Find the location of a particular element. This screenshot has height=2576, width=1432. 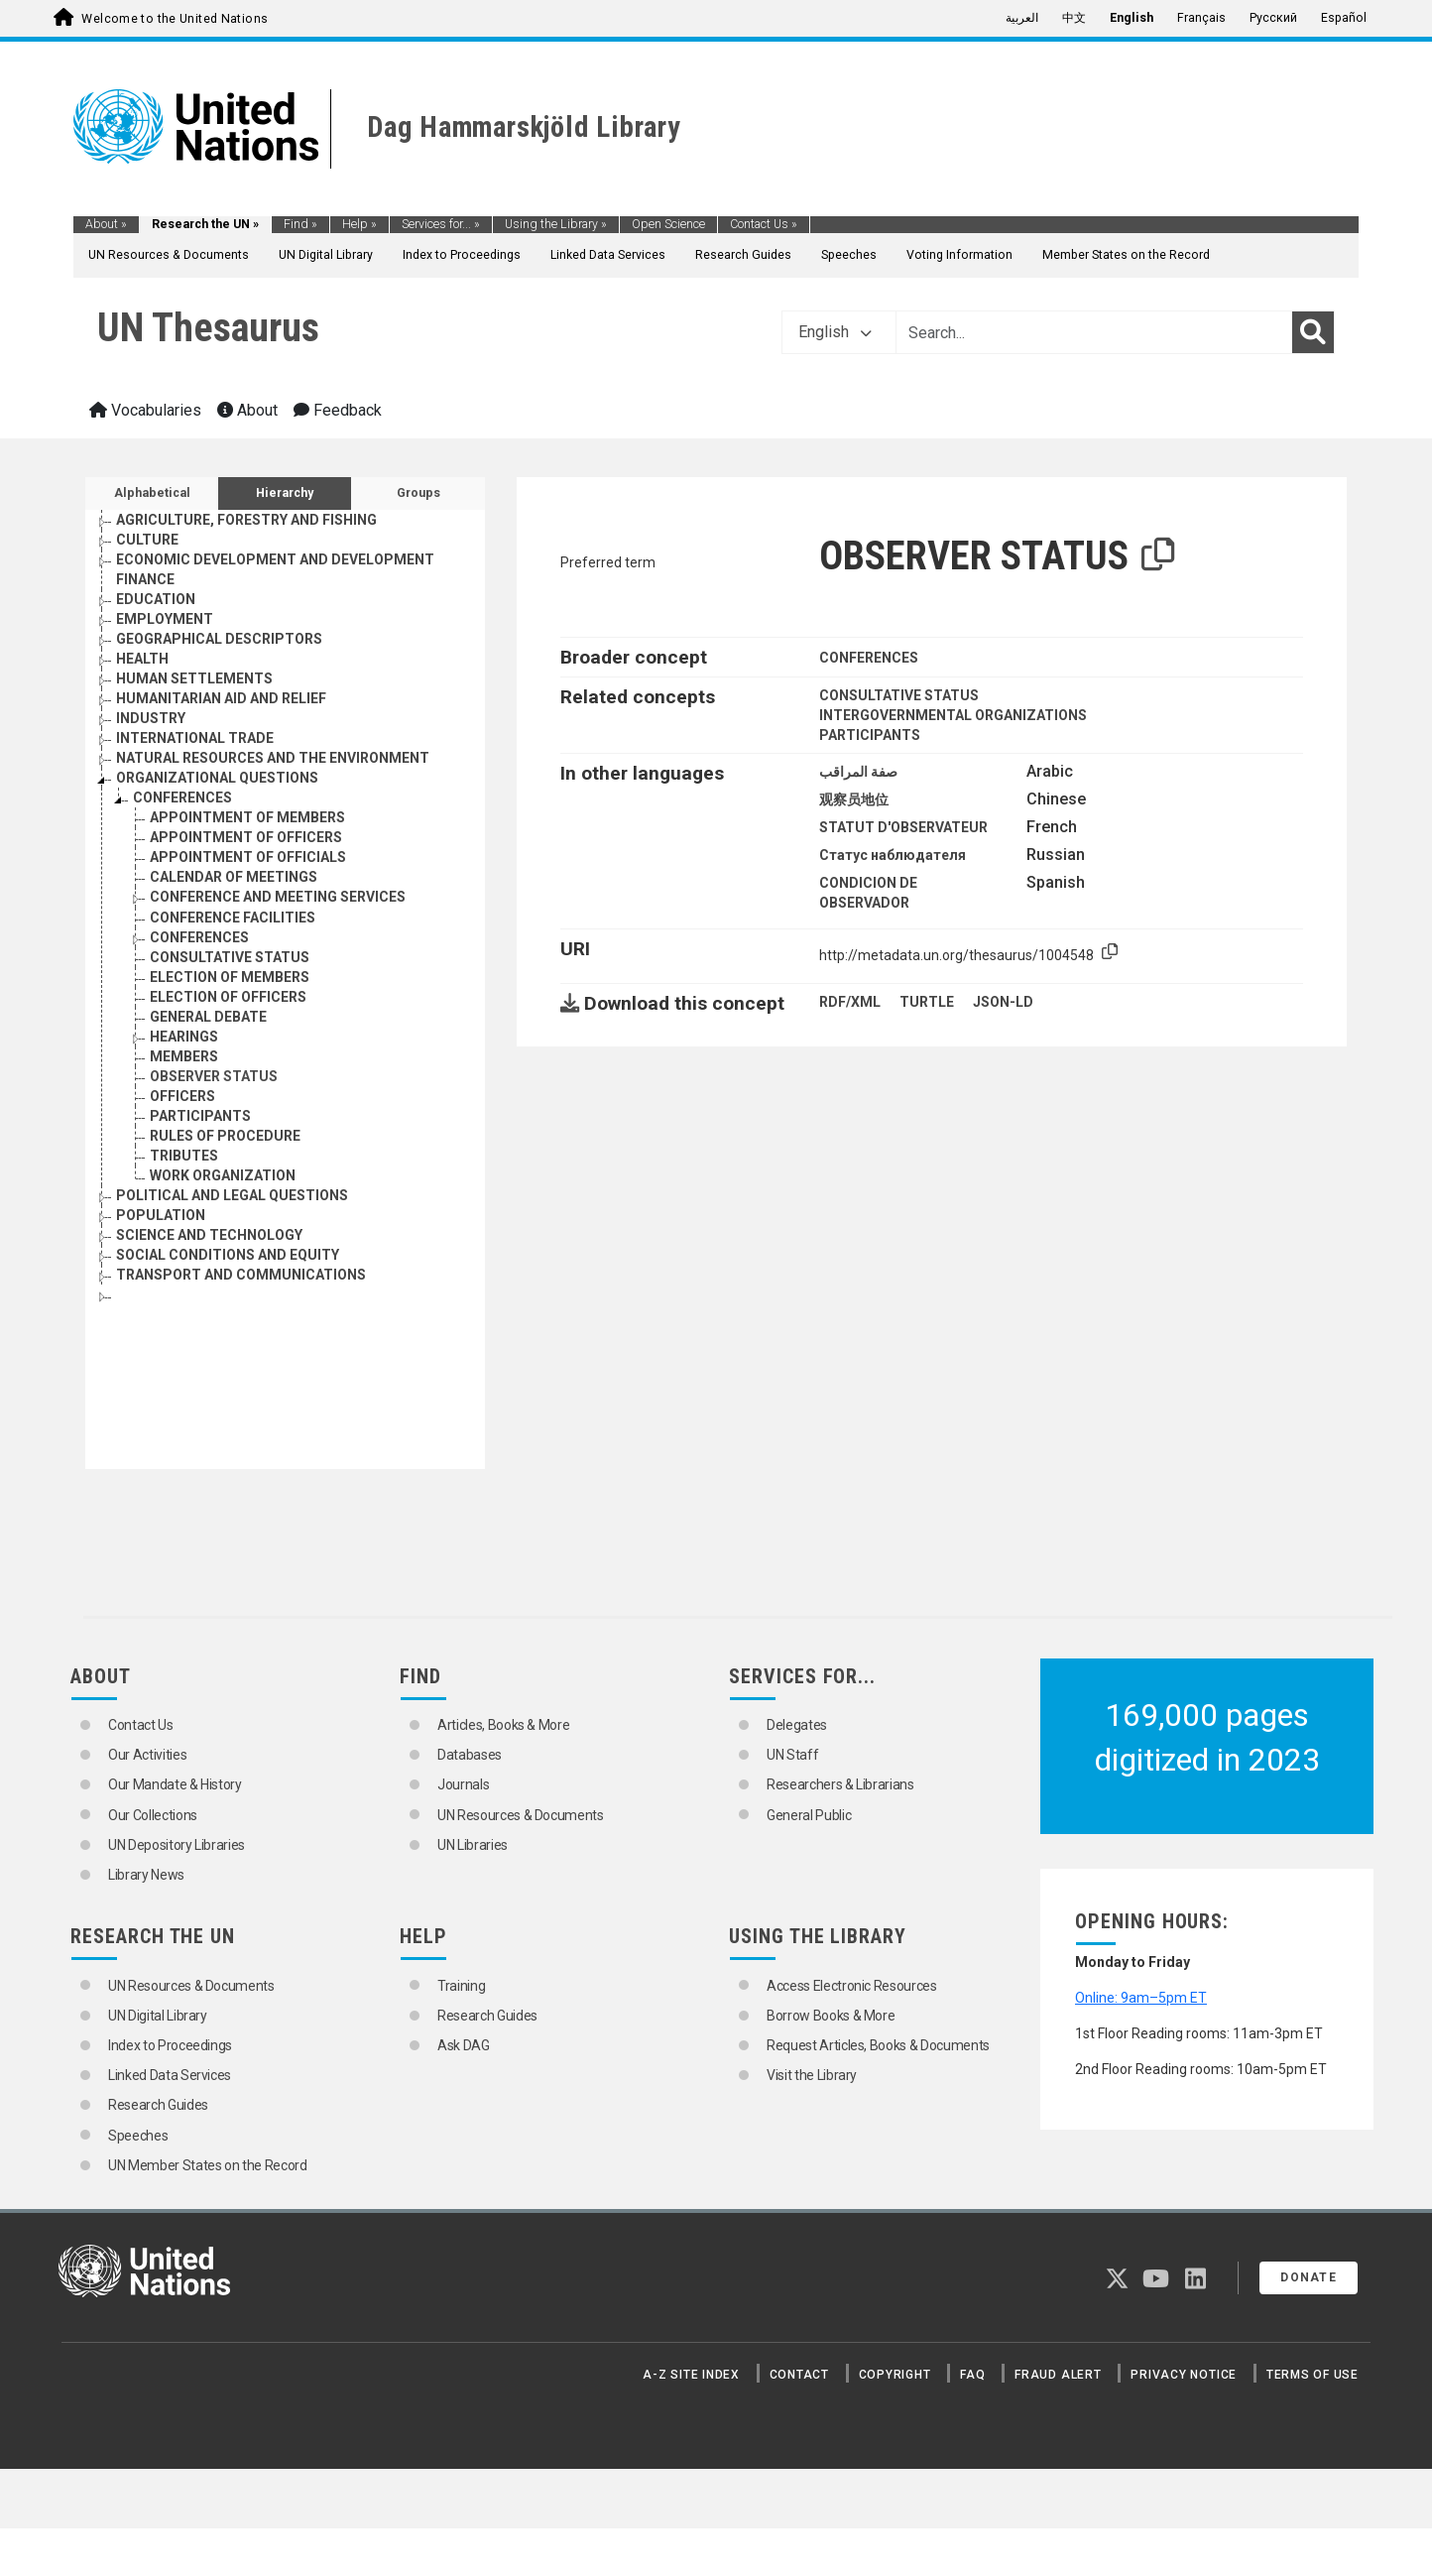

Español [menuitem] is located at coordinates (1344, 18).